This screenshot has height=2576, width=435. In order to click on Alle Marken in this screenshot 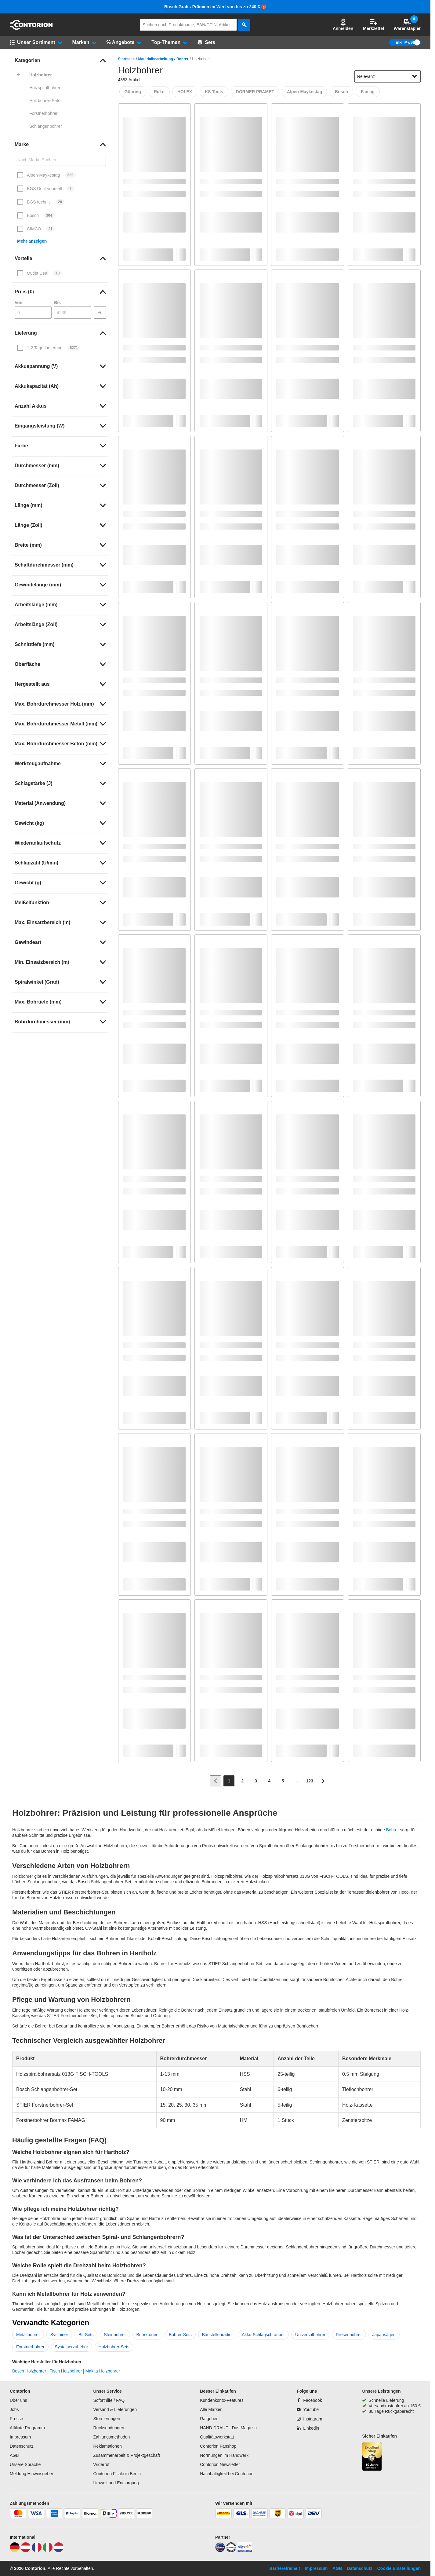, I will do `click(211, 2409)`.